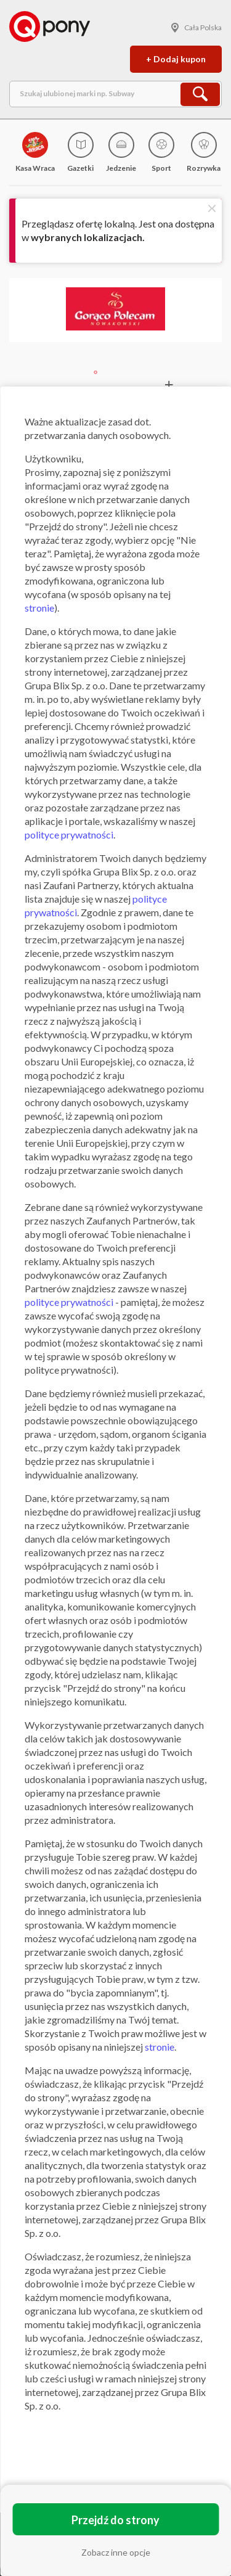 This screenshot has width=231, height=2576. What do you see at coordinates (176, 59) in the screenshot?
I see `+ Dodaj kupon` at bounding box center [176, 59].